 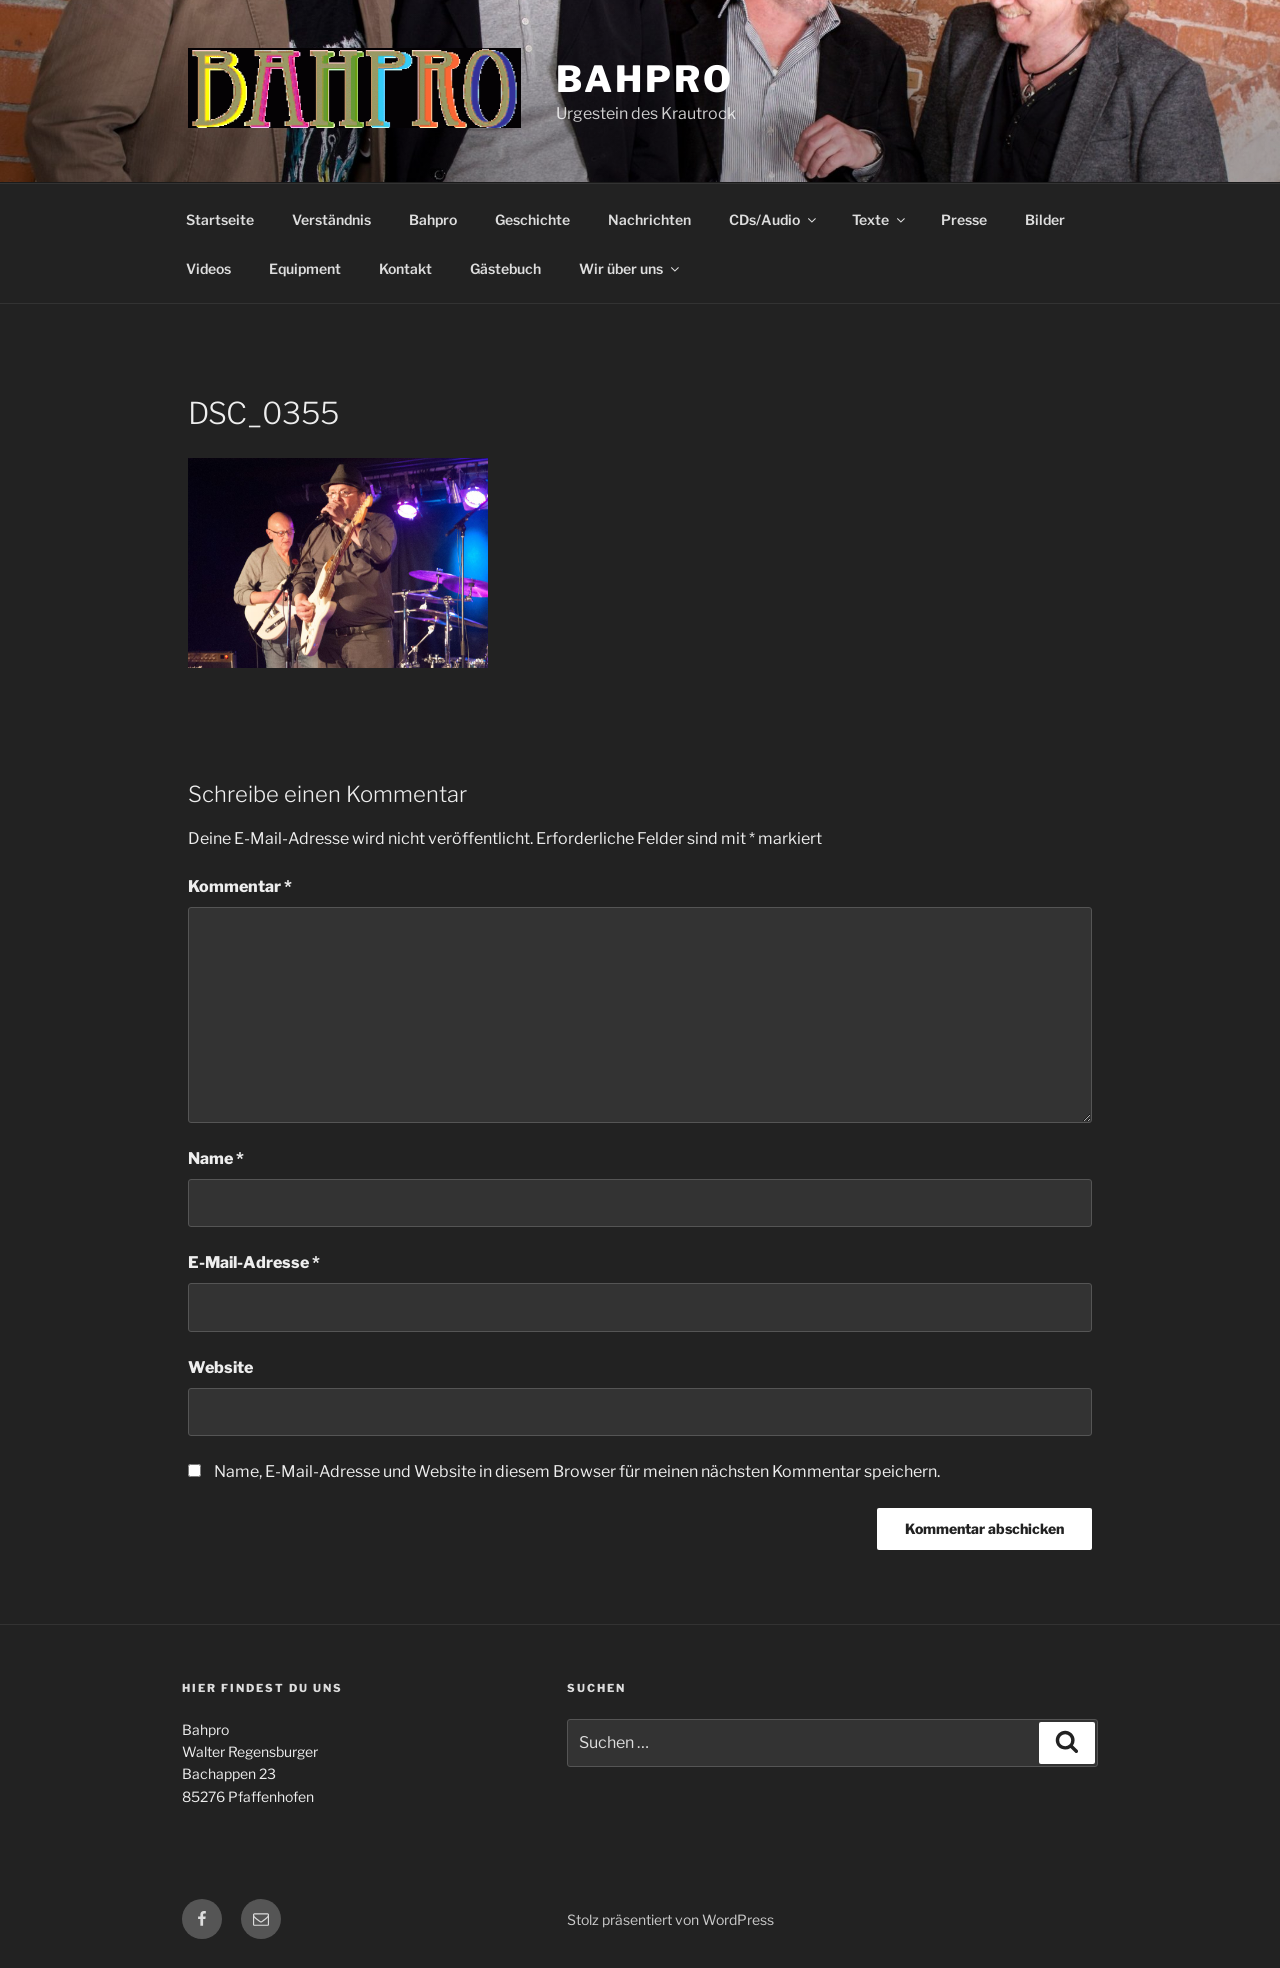 What do you see at coordinates (880, 219) in the screenshot?
I see `Texte` at bounding box center [880, 219].